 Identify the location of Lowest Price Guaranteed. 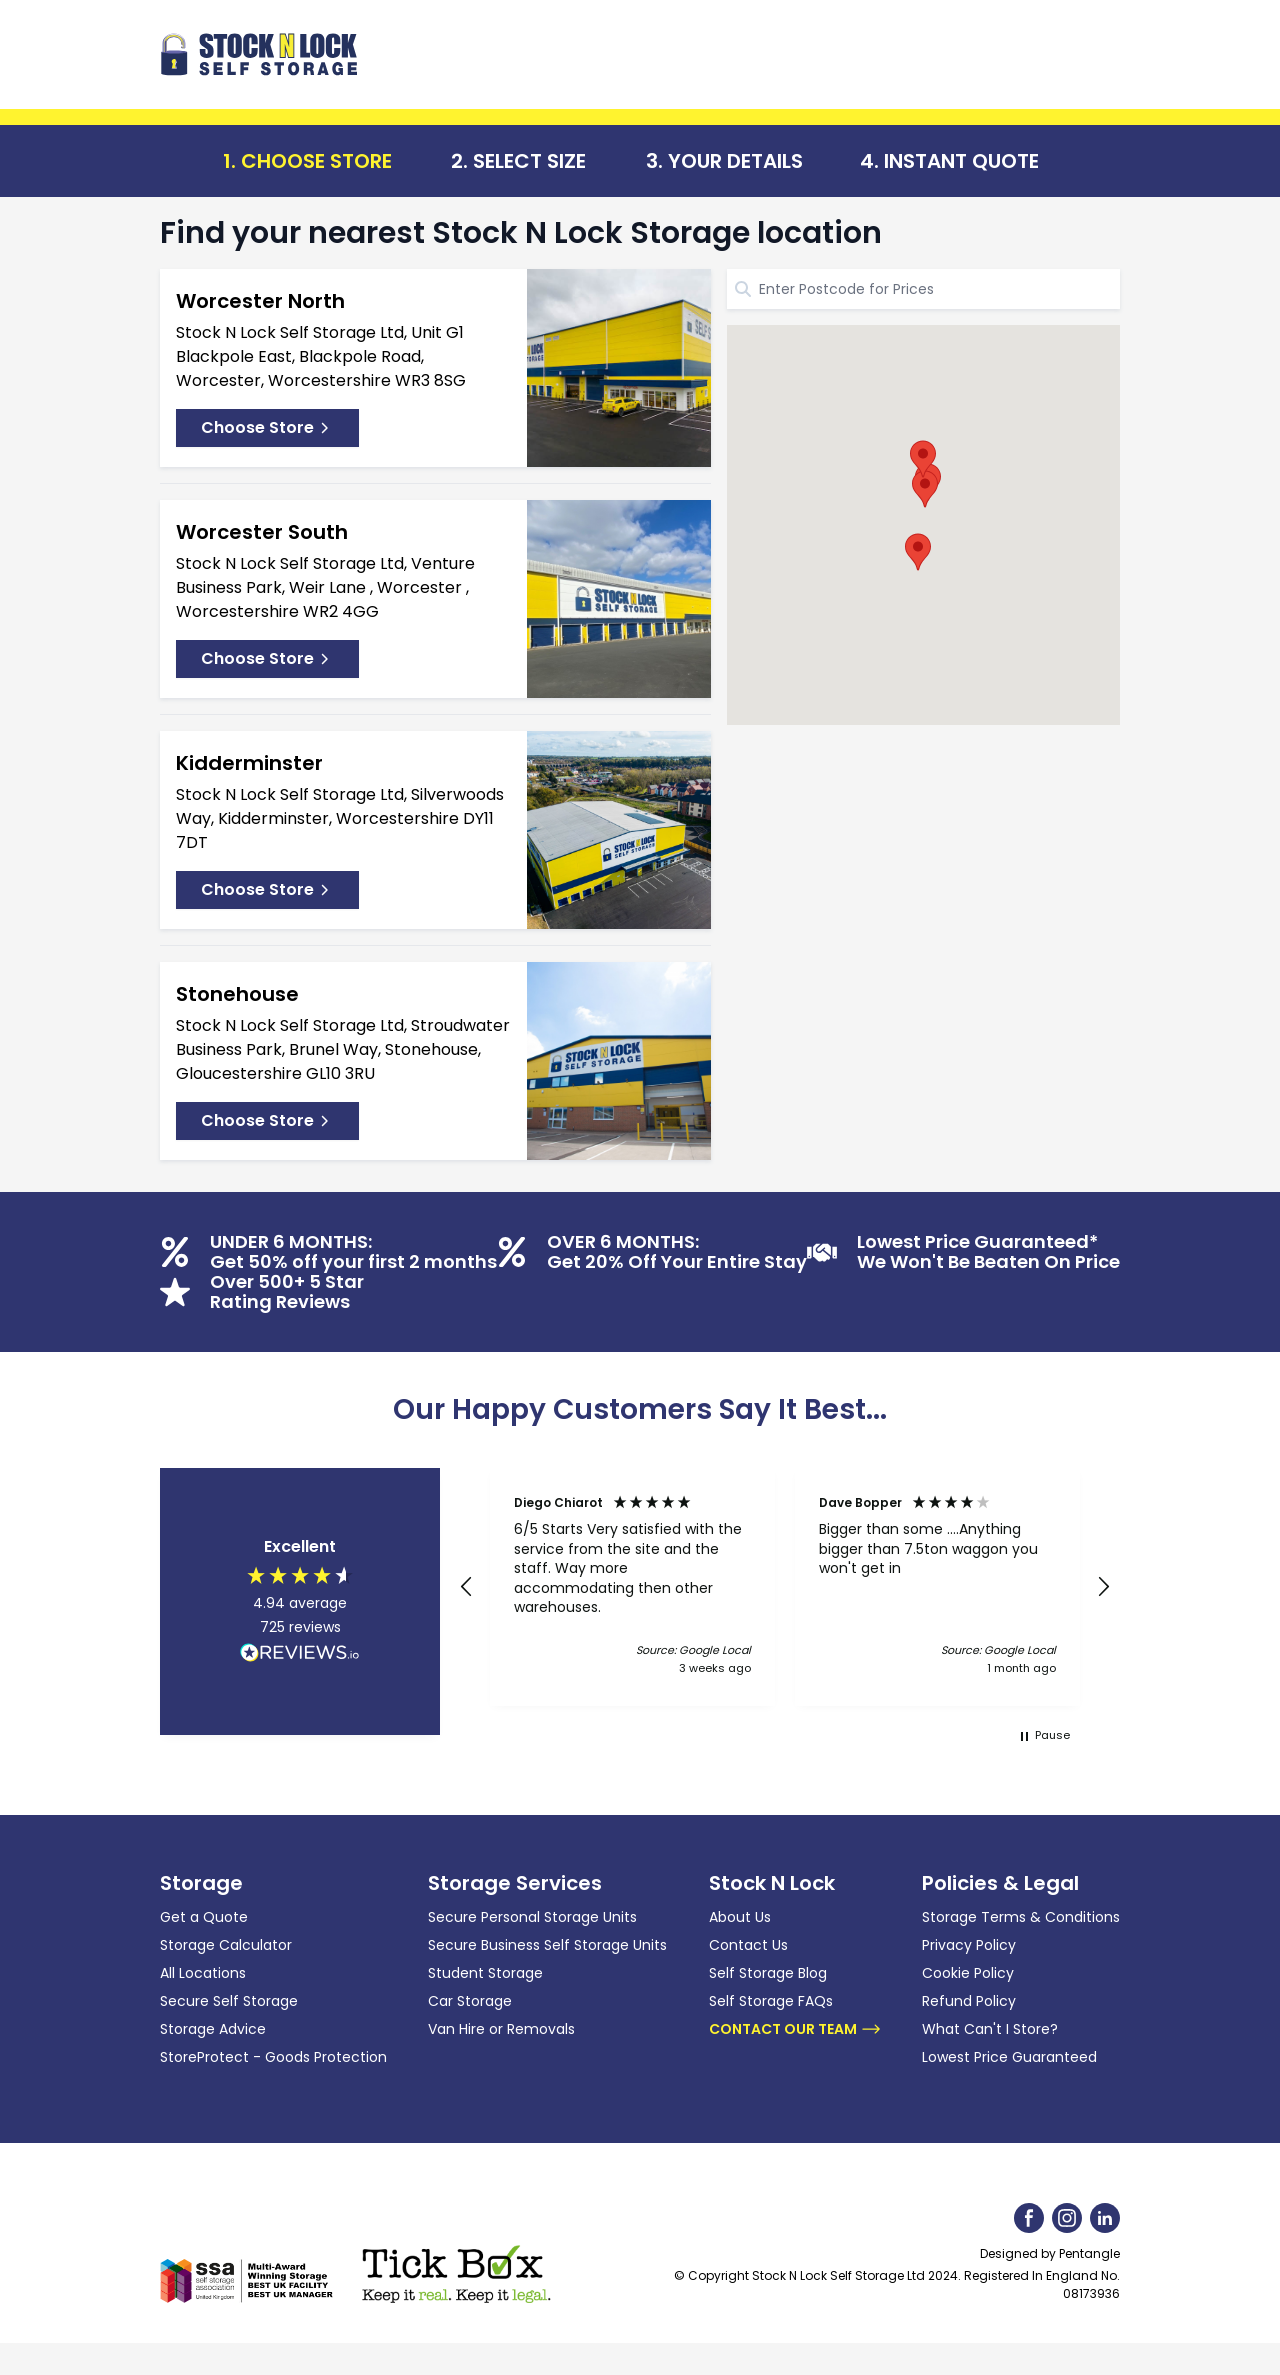
(1009, 2057).